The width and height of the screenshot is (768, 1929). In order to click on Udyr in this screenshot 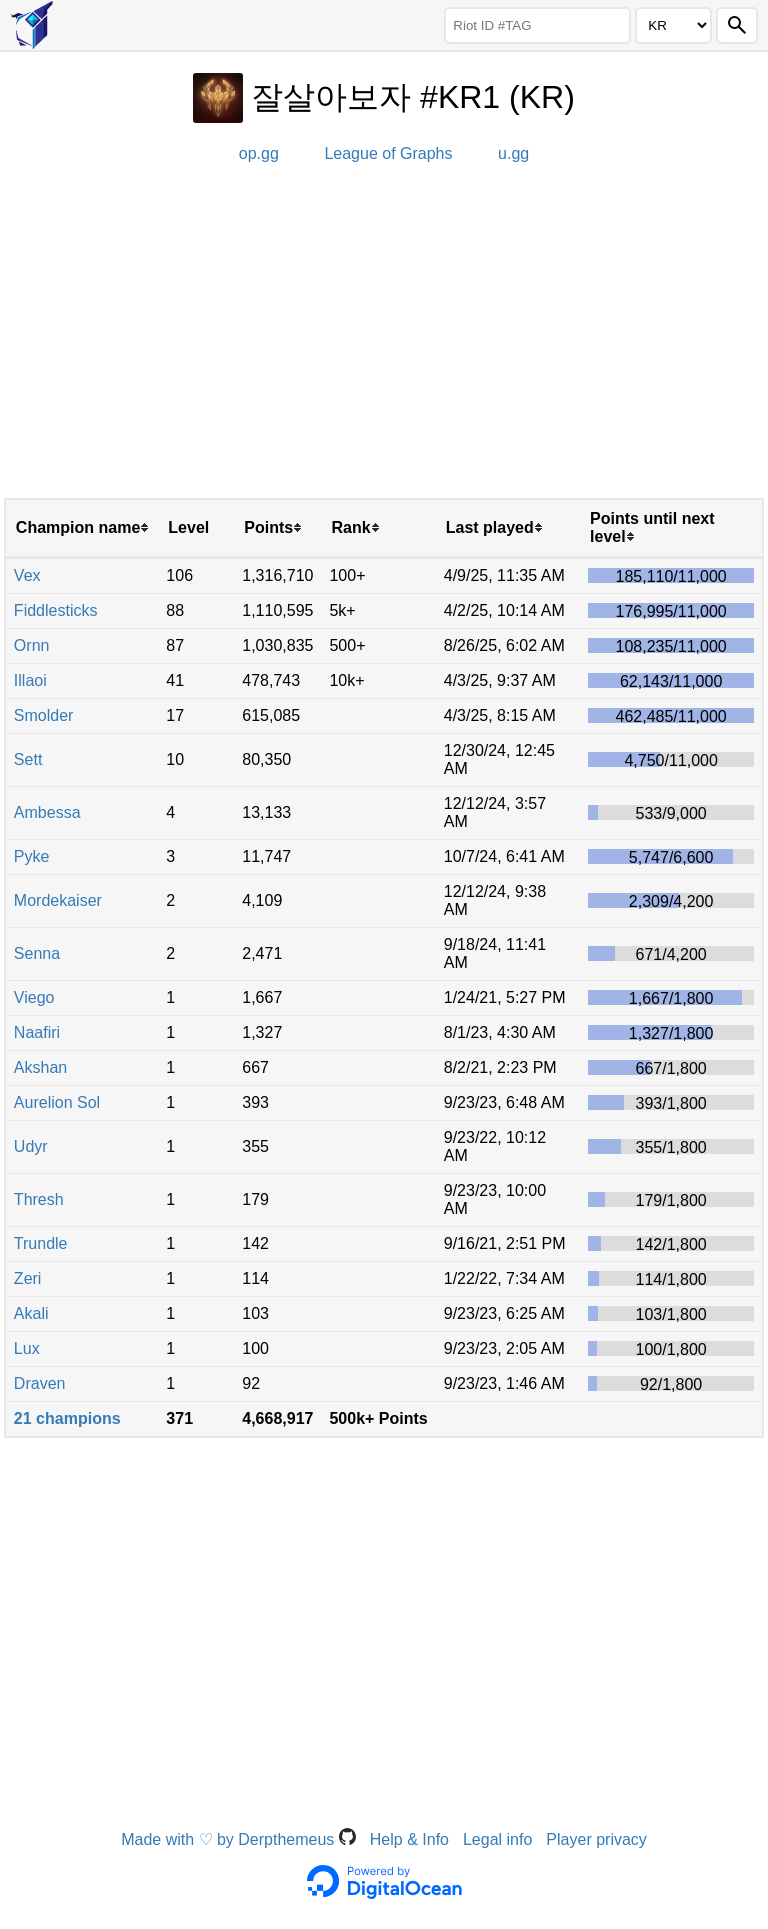, I will do `click(31, 1146)`.